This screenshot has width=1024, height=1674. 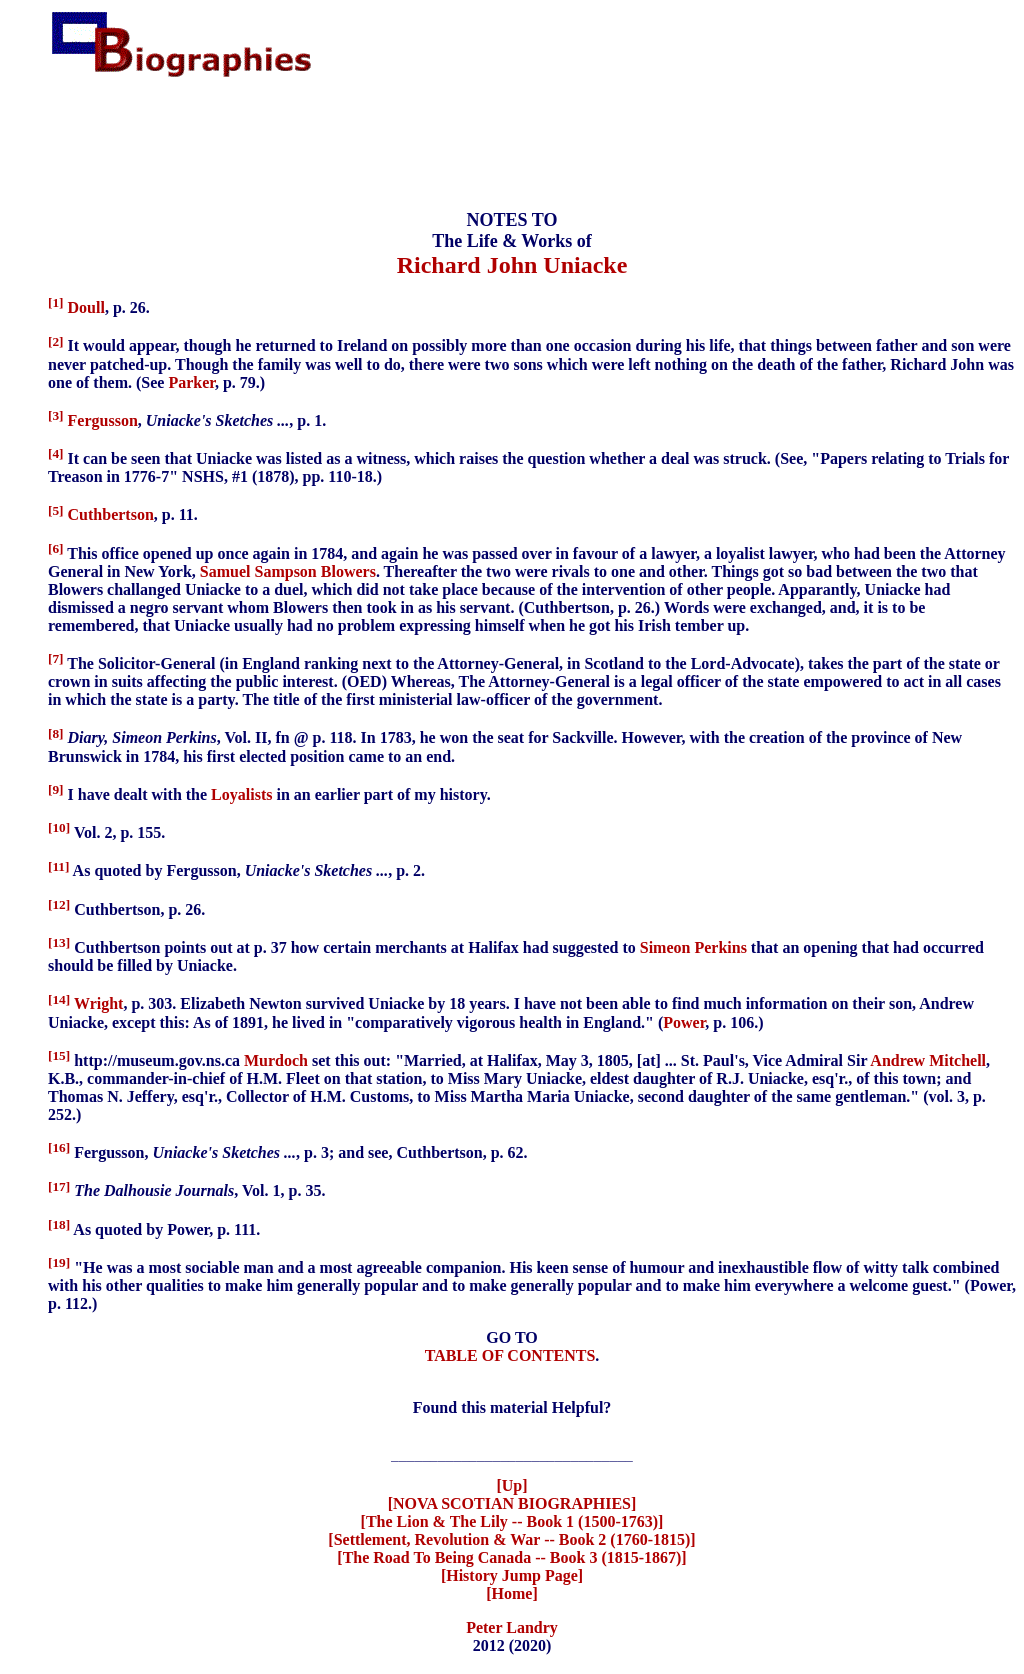 I want to click on Samuel Sampson Blowers, so click(x=288, y=571).